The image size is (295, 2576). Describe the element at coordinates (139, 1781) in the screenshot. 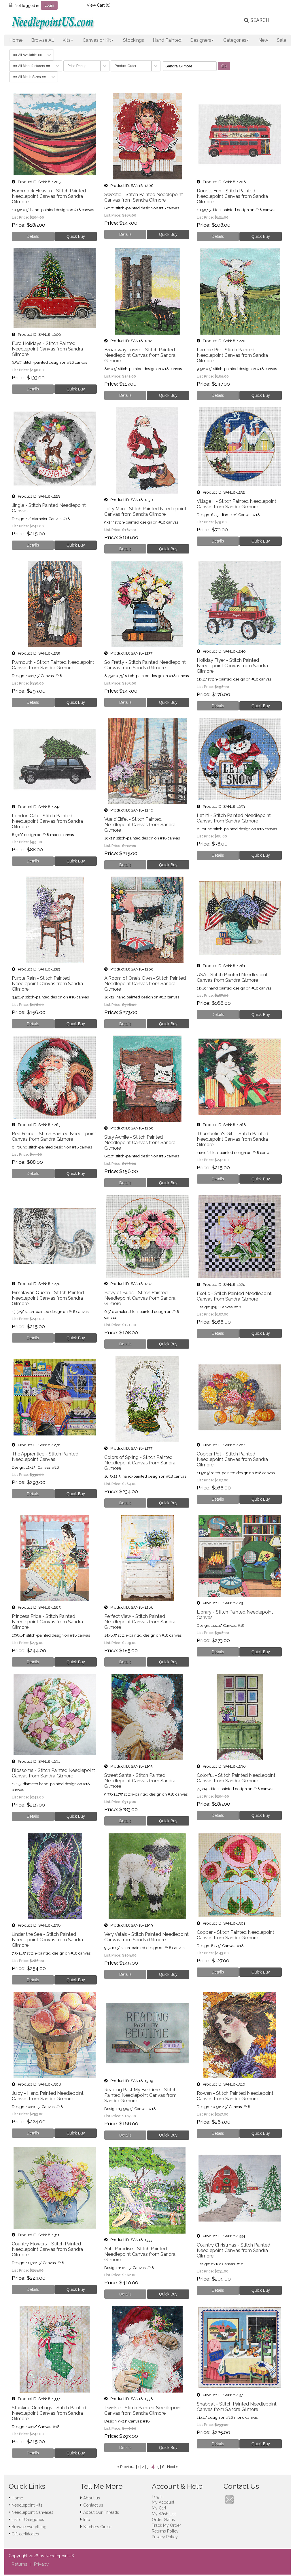

I see `Sweet Santa - Stitch Painted Needlepoint Canvas from Sandra Gilmore` at that location.